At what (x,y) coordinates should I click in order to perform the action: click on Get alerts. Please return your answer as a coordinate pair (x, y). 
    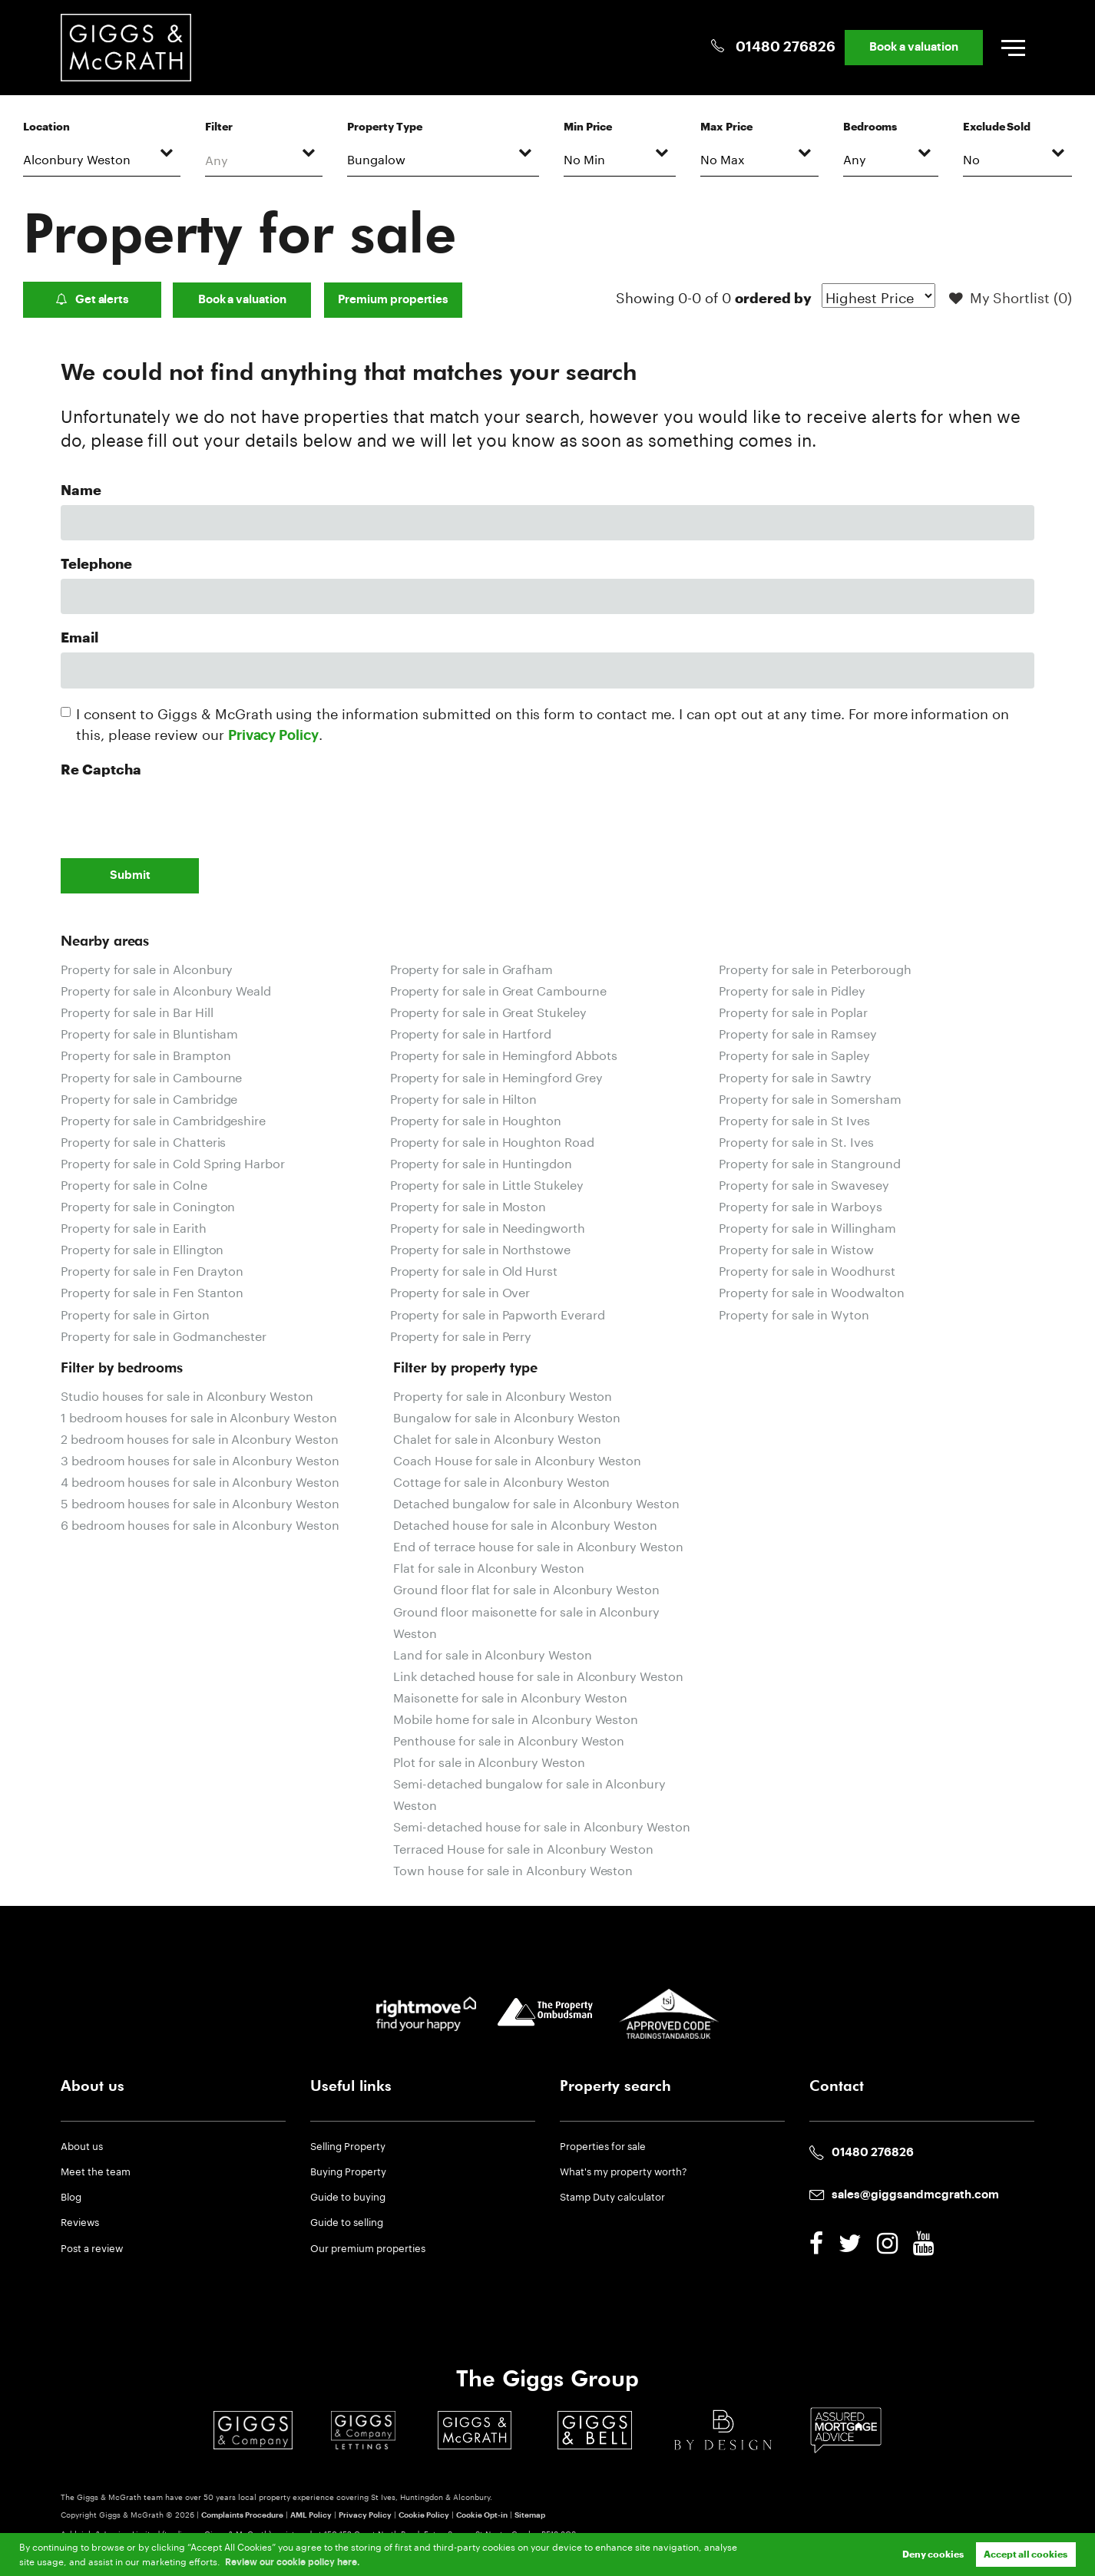
    Looking at the image, I should click on (92, 299).